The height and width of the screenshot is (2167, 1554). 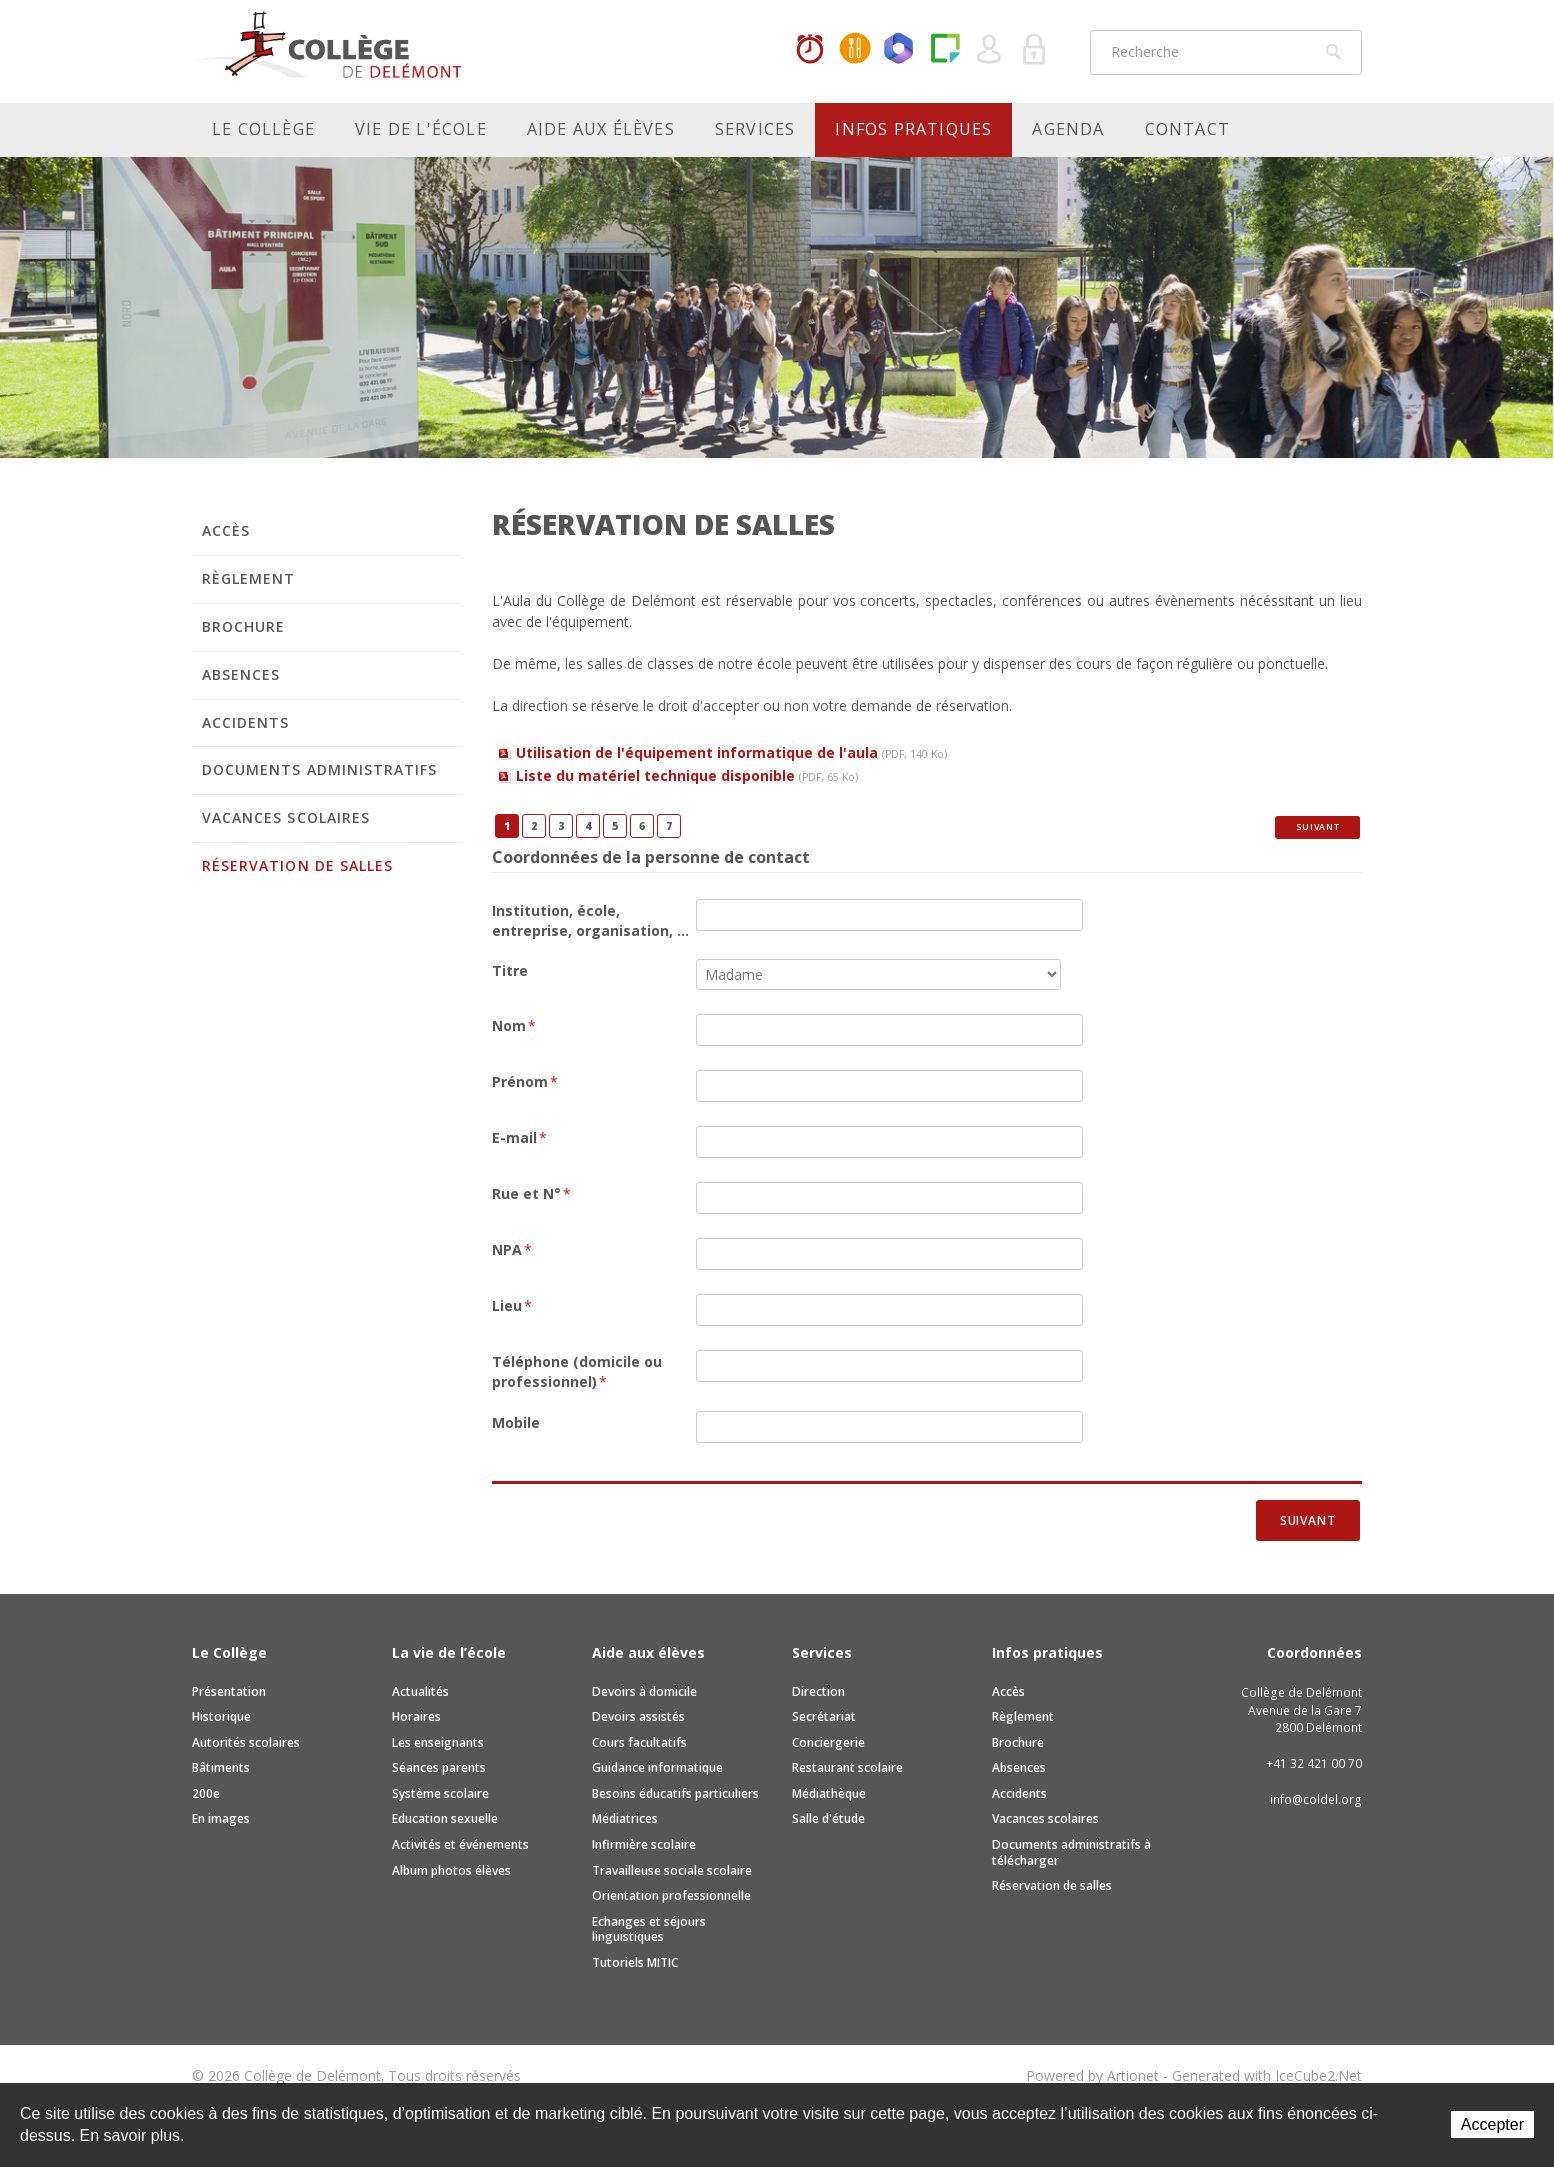 What do you see at coordinates (226, 530) in the screenshot?
I see `Accès` at bounding box center [226, 530].